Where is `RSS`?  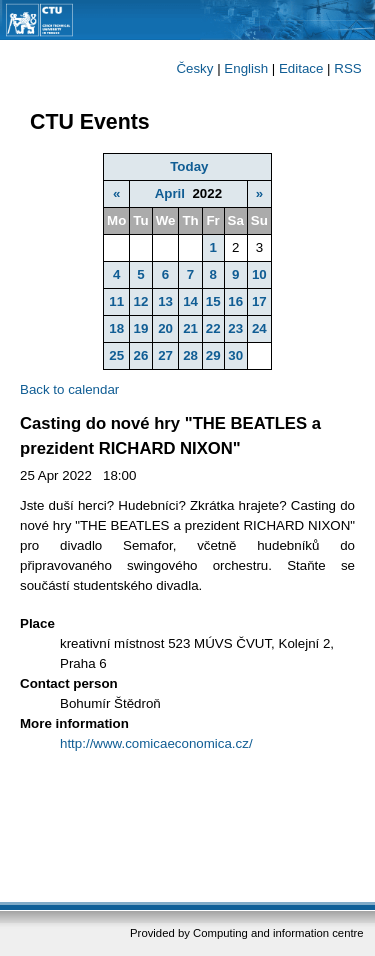
RSS is located at coordinates (347, 68).